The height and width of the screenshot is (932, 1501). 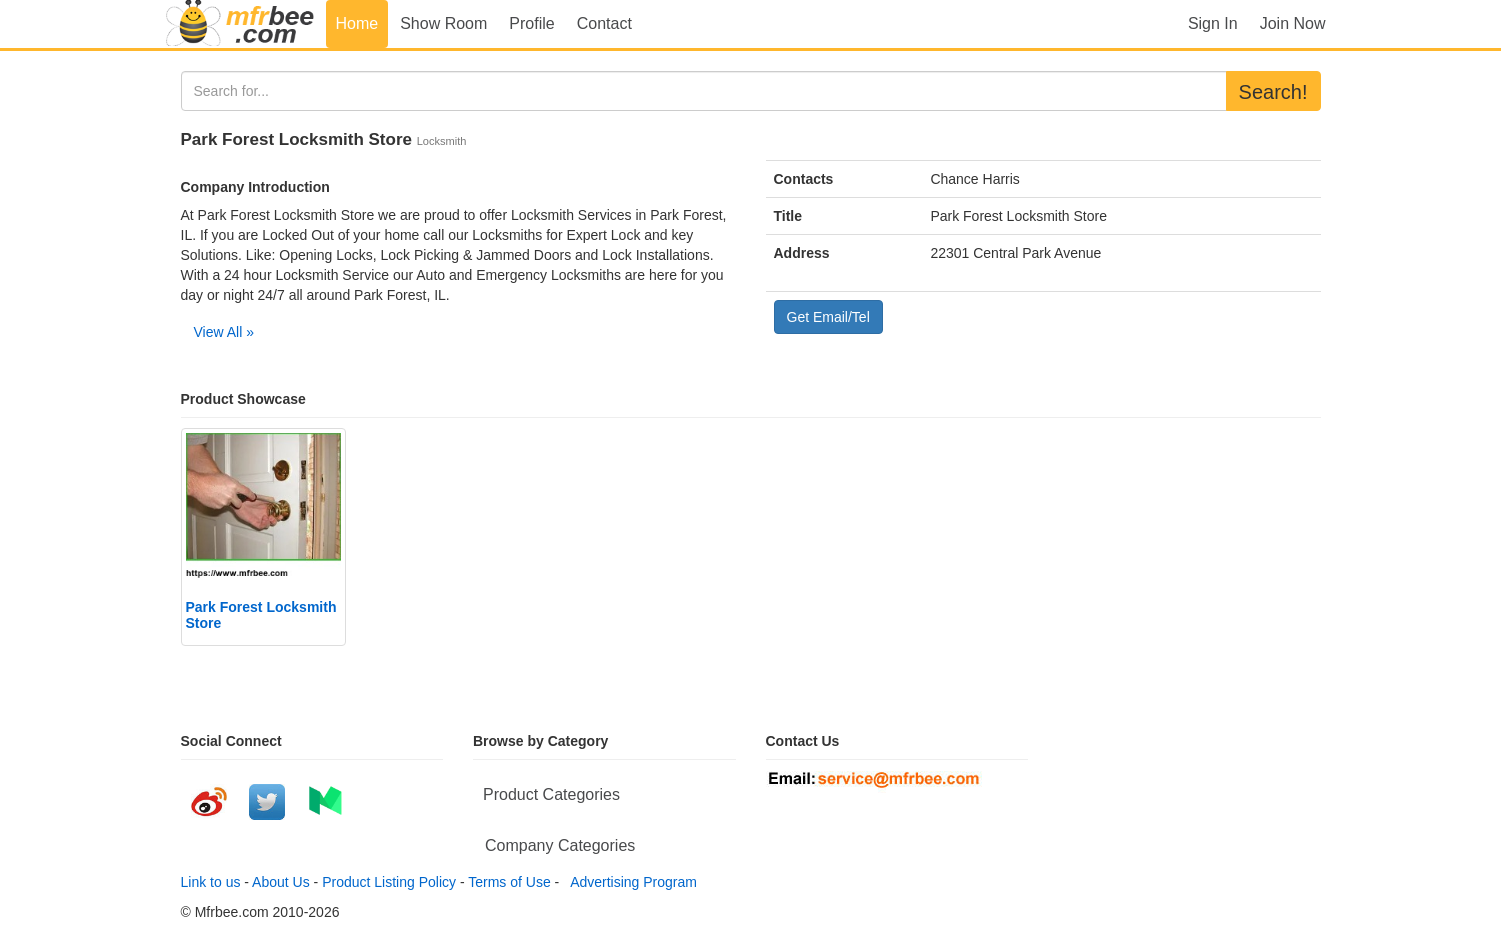 I want to click on Company Categories, so click(x=560, y=845).